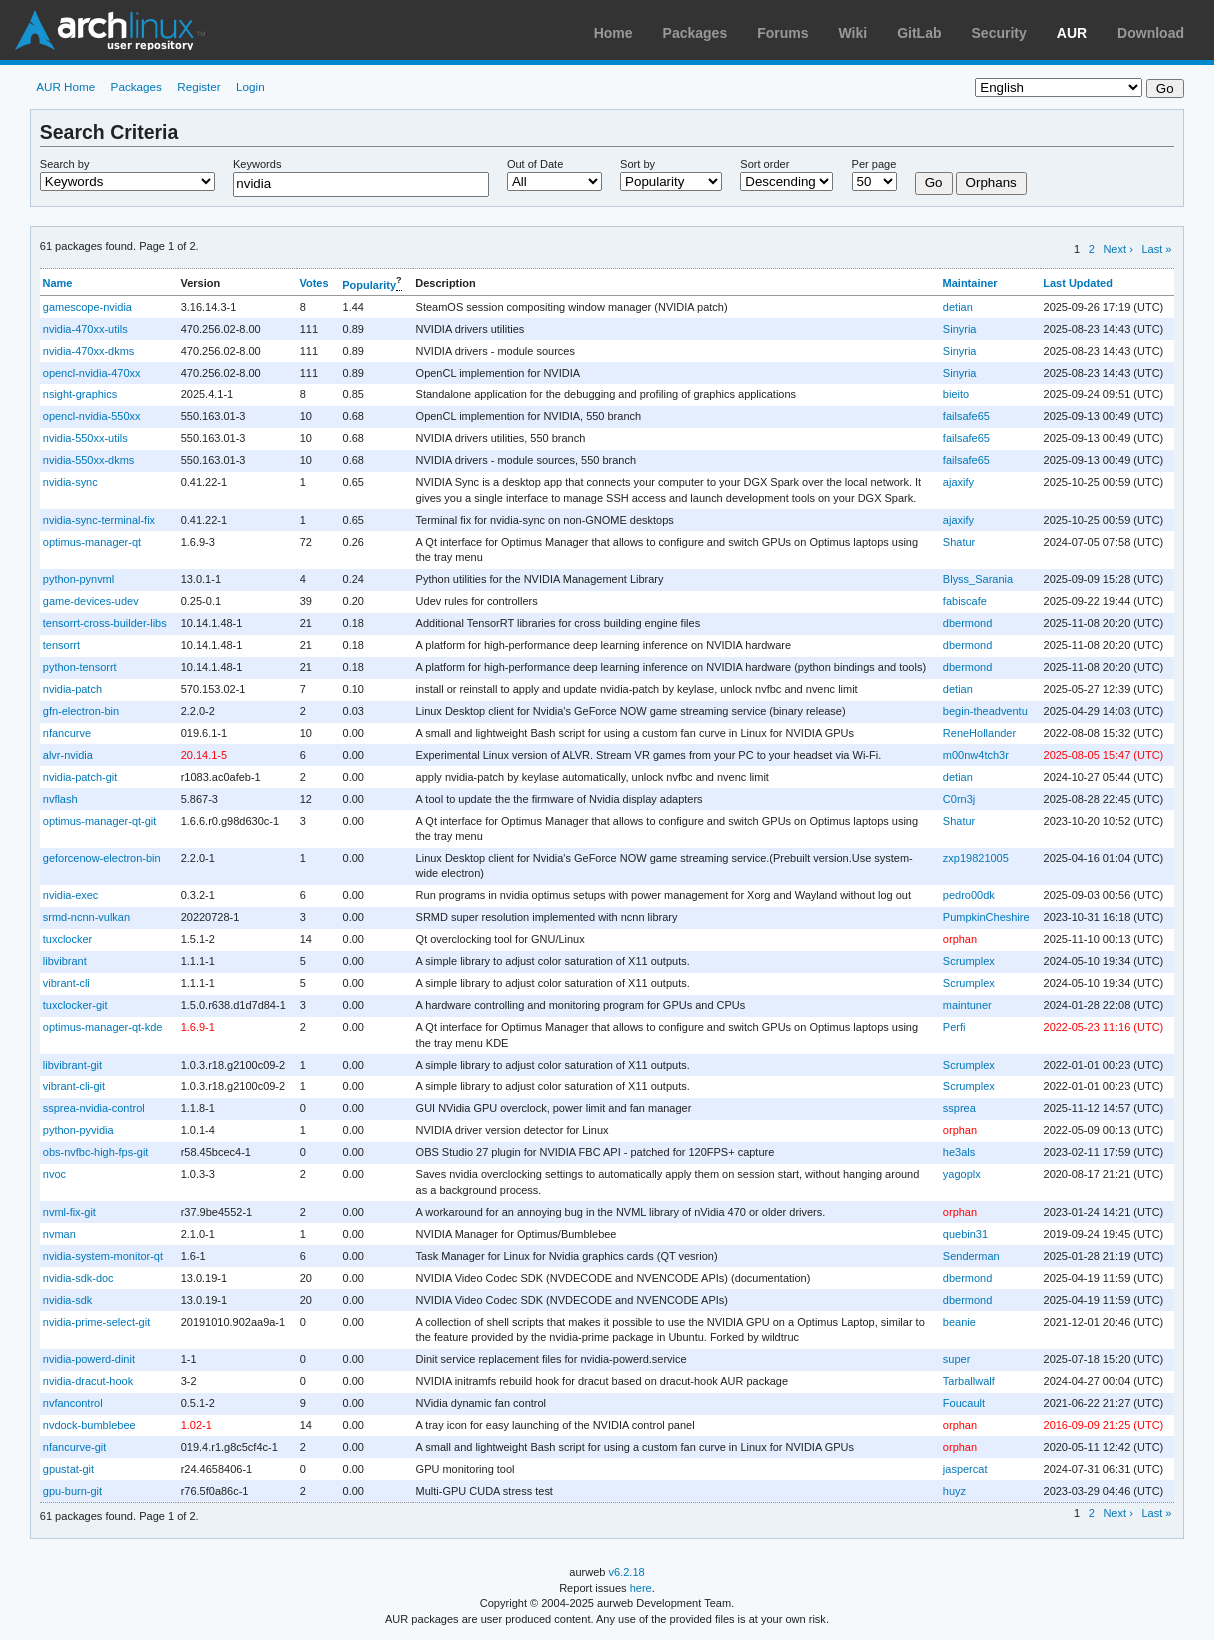 The image size is (1214, 1640). Describe the element at coordinates (75, 1447) in the screenshot. I see `nfancurve-git` at that location.